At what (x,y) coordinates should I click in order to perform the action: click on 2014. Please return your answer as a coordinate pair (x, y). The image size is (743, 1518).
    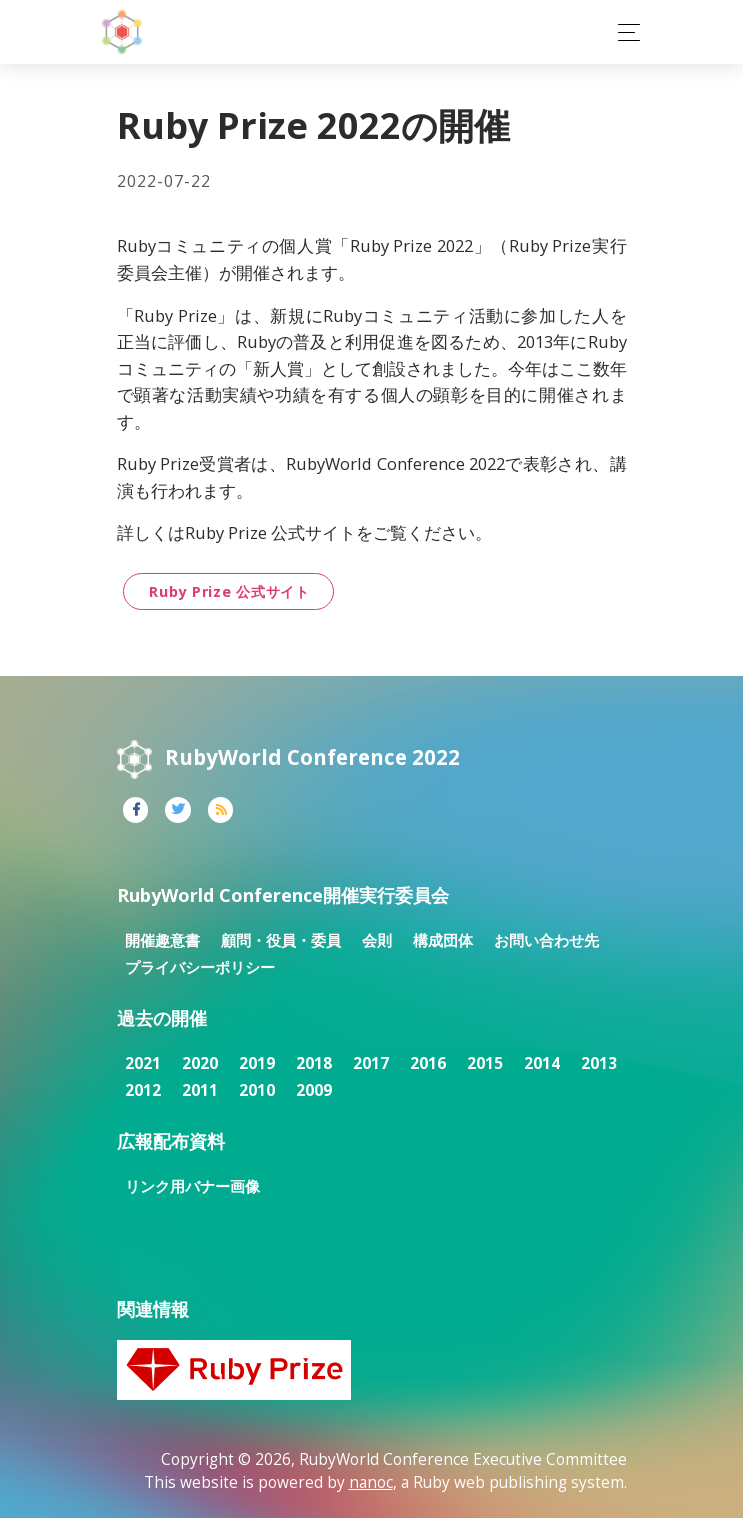
    Looking at the image, I should click on (542, 1063).